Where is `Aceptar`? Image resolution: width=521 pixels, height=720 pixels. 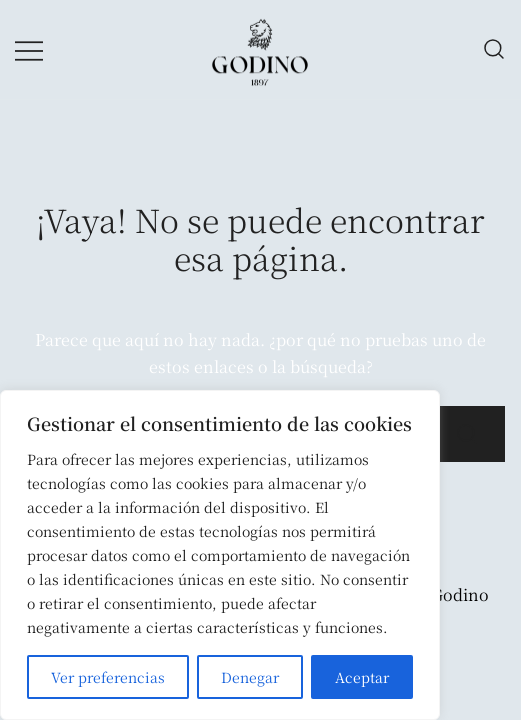 Aceptar is located at coordinates (362, 677).